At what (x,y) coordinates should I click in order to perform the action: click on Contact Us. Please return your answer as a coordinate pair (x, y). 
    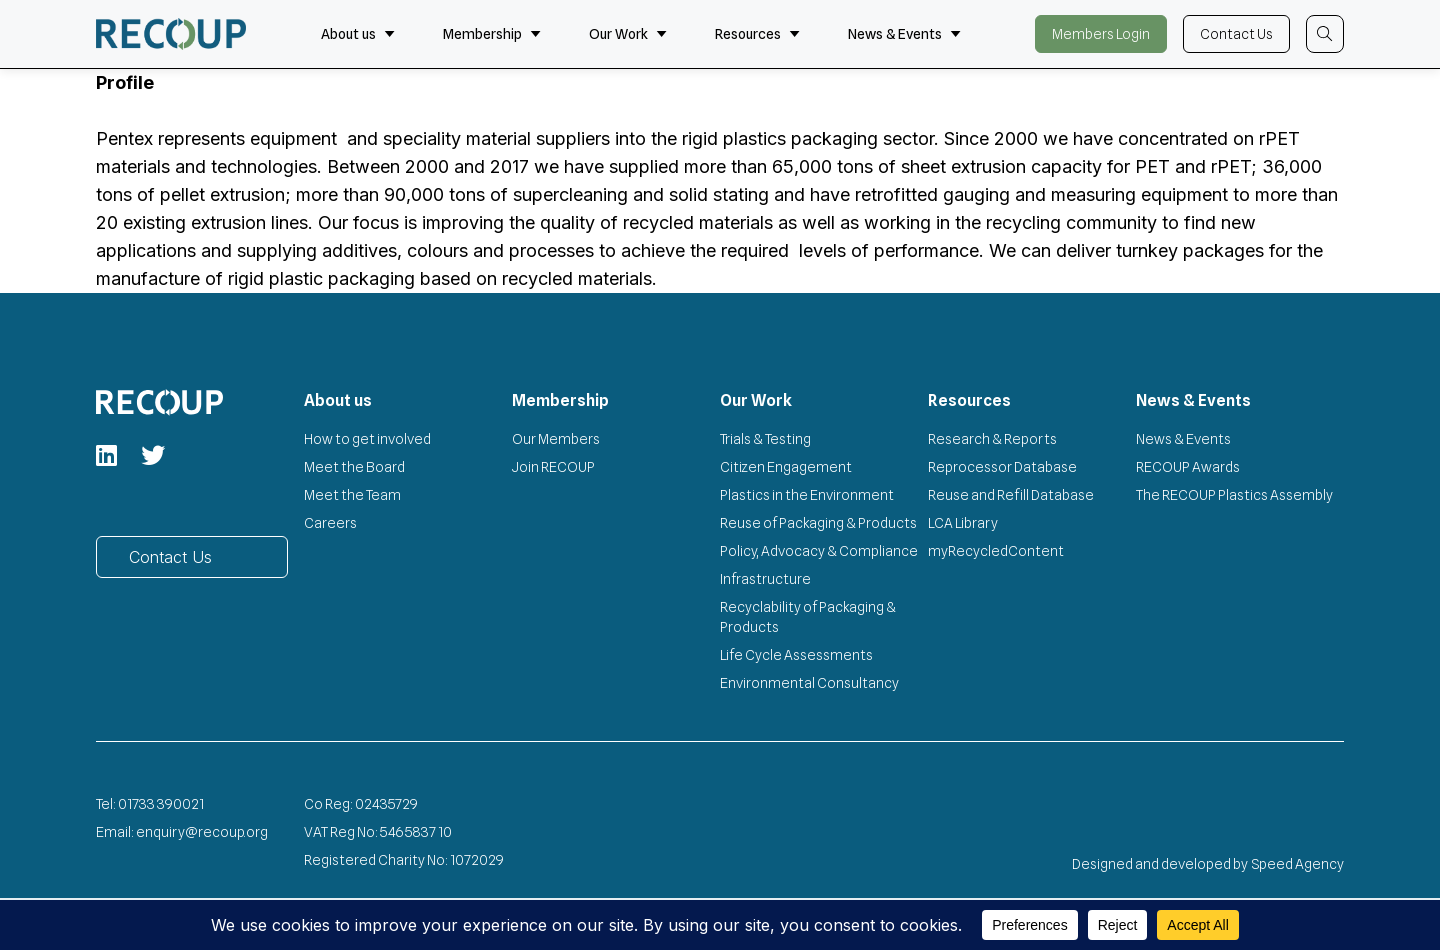
    Looking at the image, I should click on (1236, 34).